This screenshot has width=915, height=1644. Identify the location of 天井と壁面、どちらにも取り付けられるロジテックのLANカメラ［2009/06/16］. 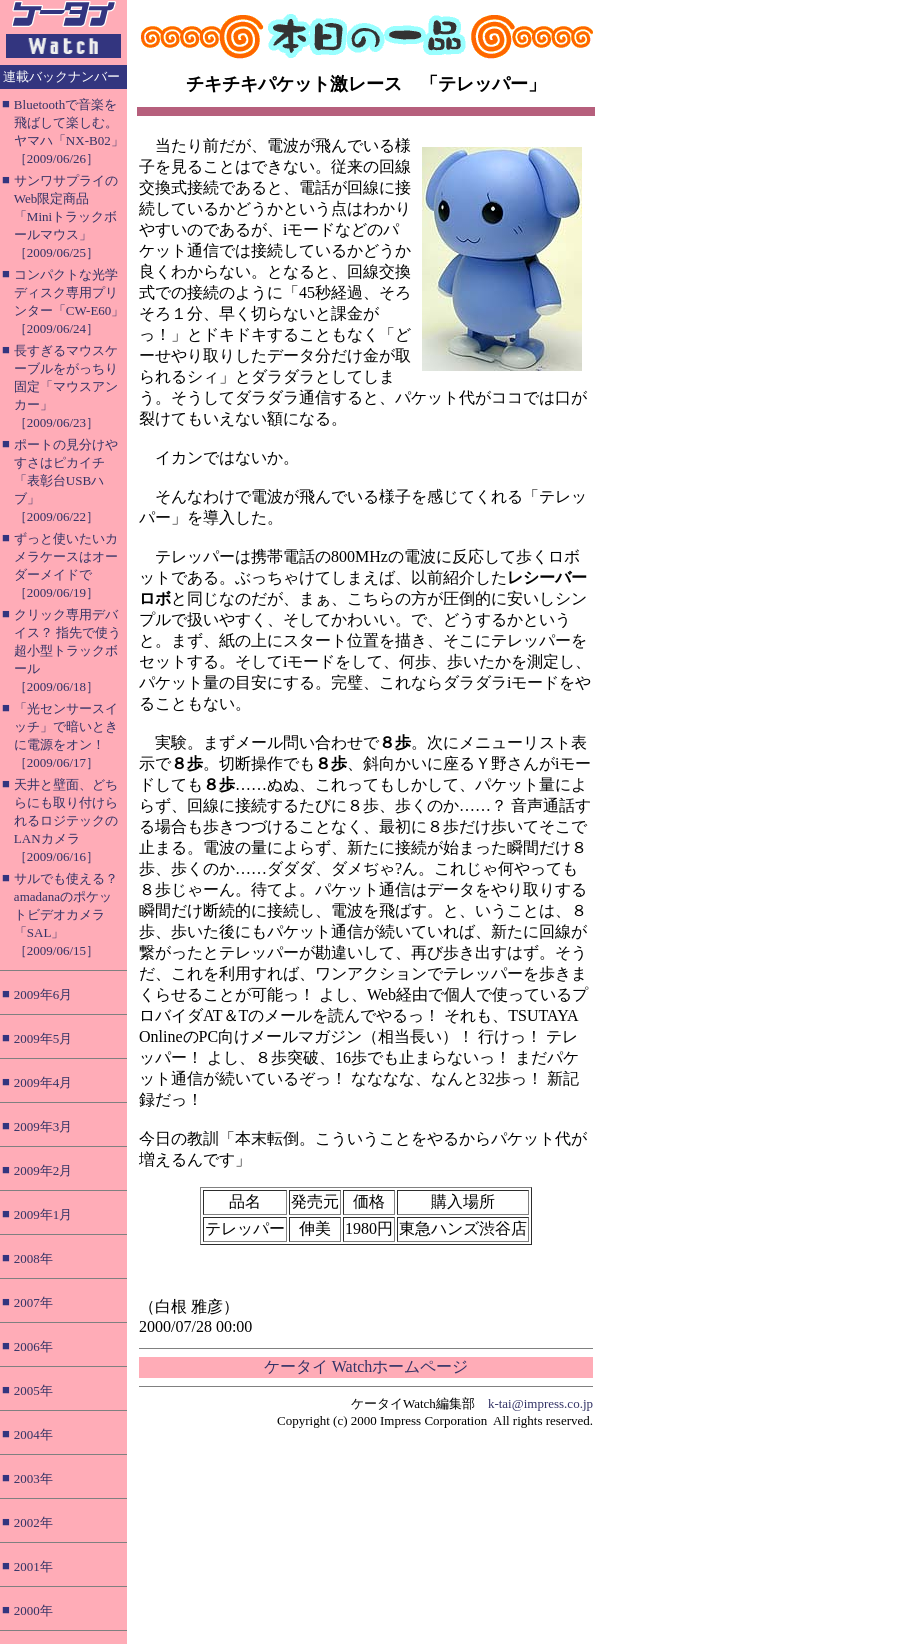
(66, 820).